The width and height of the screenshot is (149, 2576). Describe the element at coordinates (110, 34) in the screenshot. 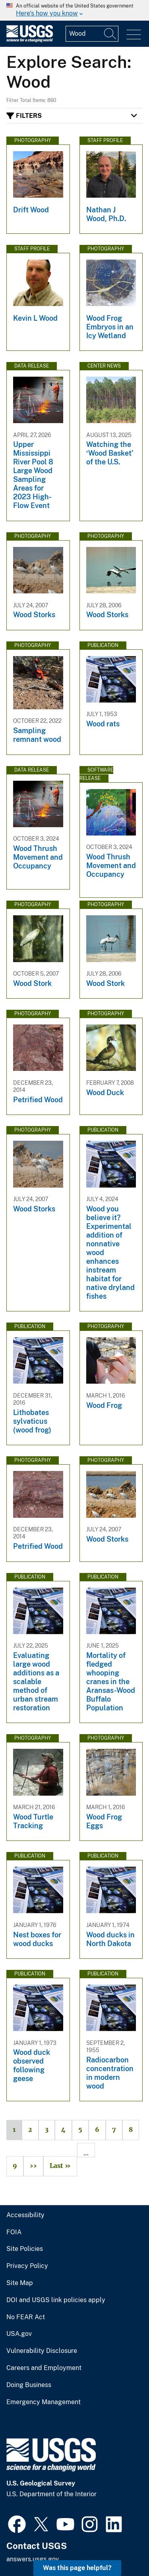

I see `[Search]` at that location.